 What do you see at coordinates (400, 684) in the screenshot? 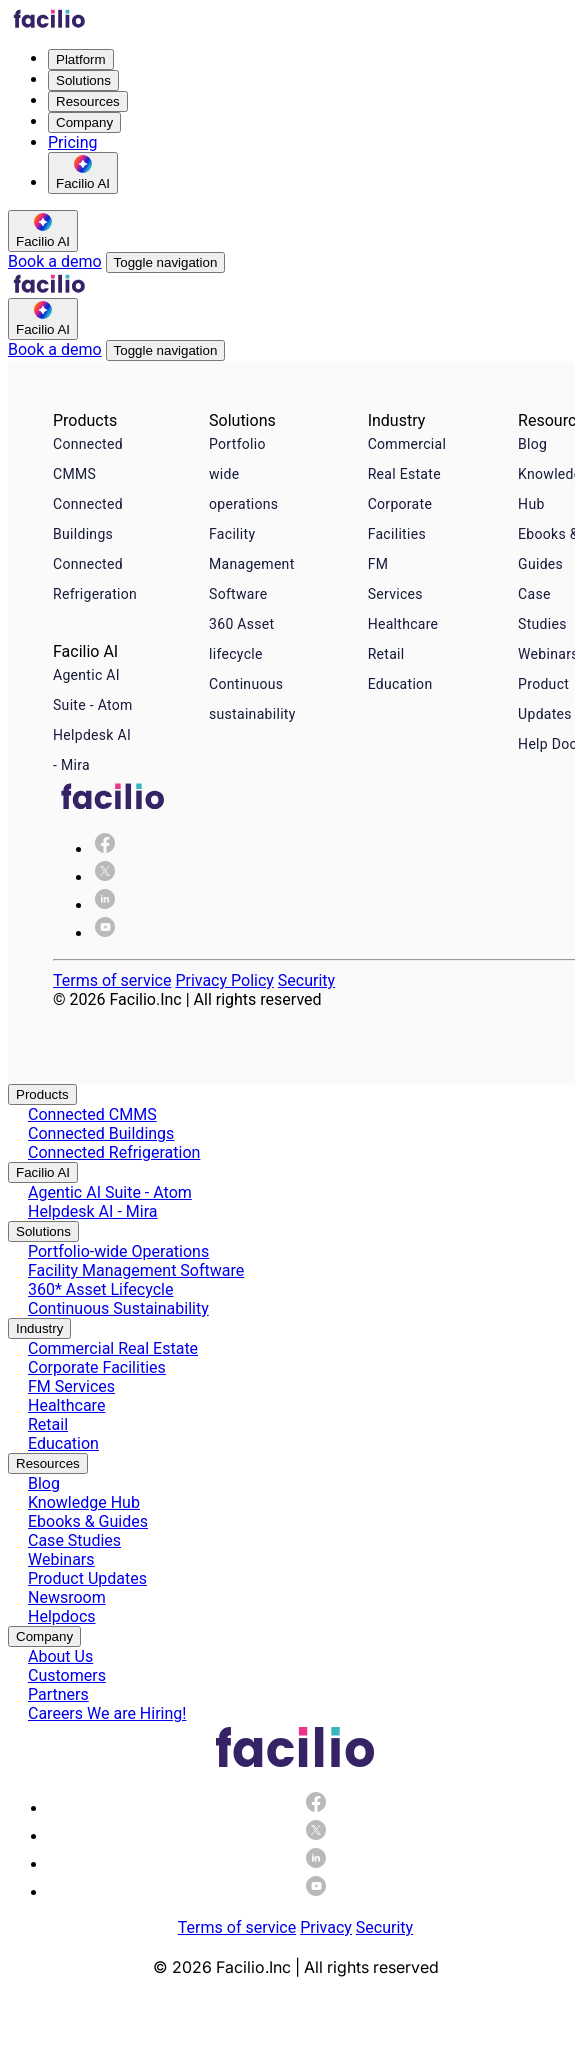
I see `Education` at bounding box center [400, 684].